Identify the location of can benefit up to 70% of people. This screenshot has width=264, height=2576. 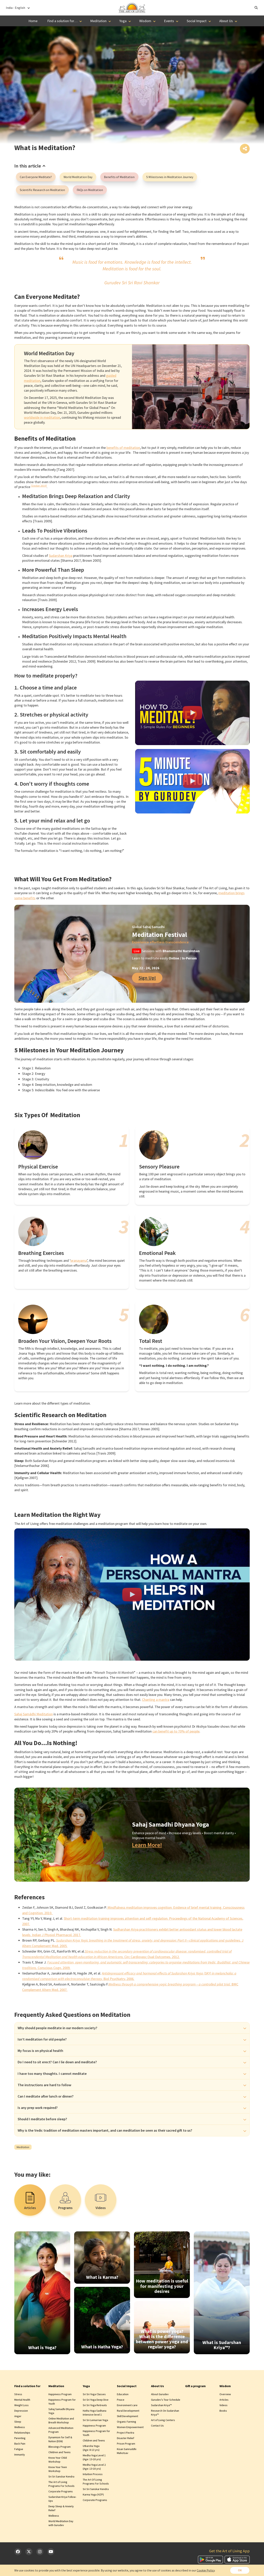
(175, 1731).